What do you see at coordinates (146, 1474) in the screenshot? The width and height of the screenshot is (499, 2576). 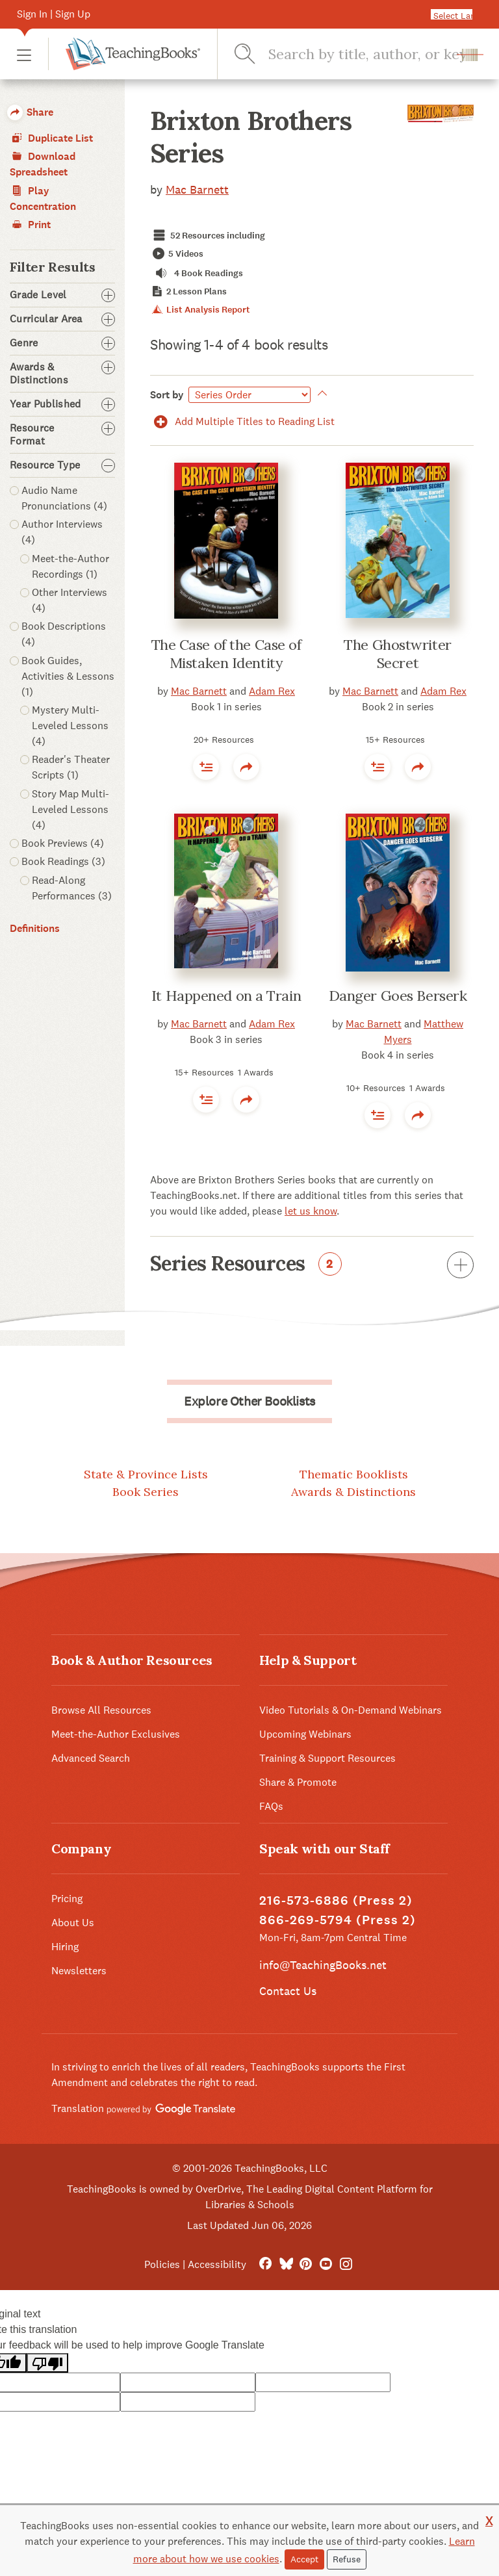 I see `State & Province Lists` at bounding box center [146, 1474].